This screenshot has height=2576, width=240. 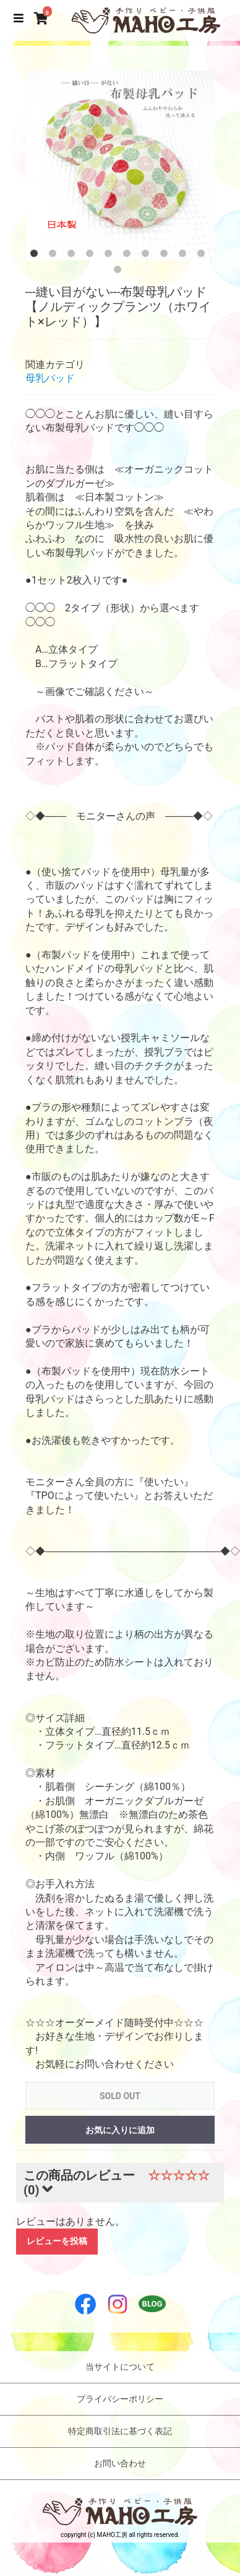 I want to click on 8 [button], so click(x=166, y=256).